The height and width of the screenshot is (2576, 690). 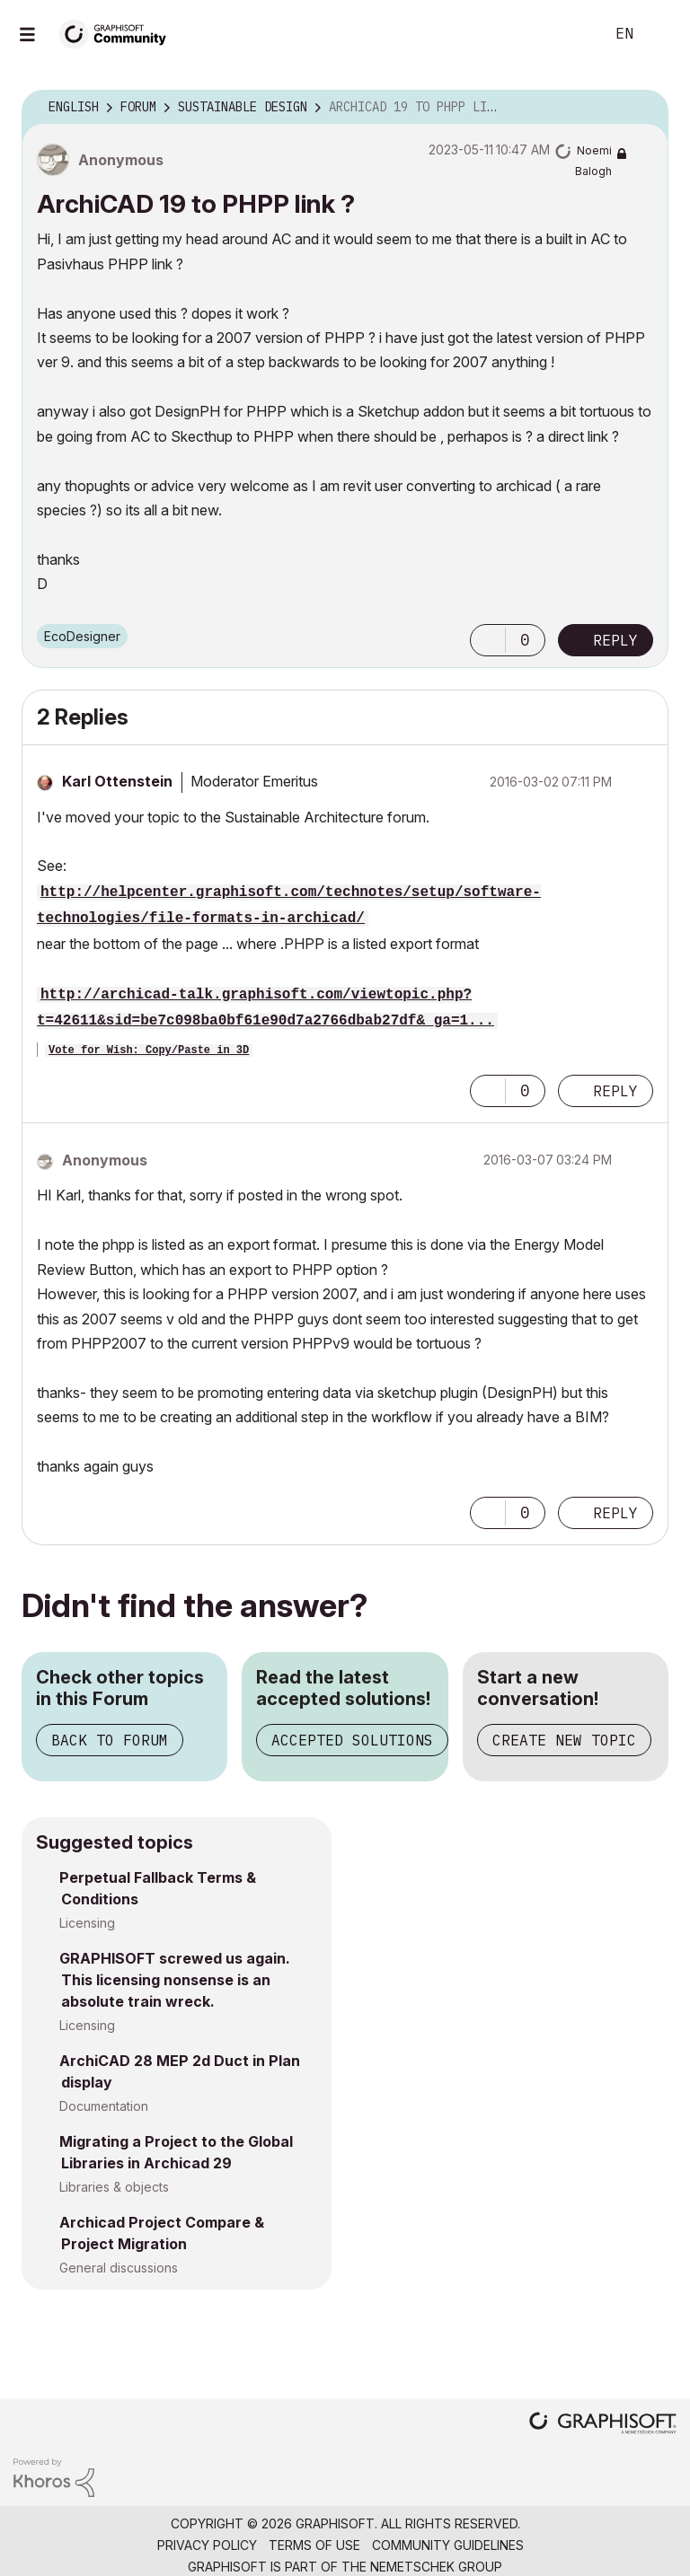 I want to click on EcoDesigner, so click(x=82, y=636).